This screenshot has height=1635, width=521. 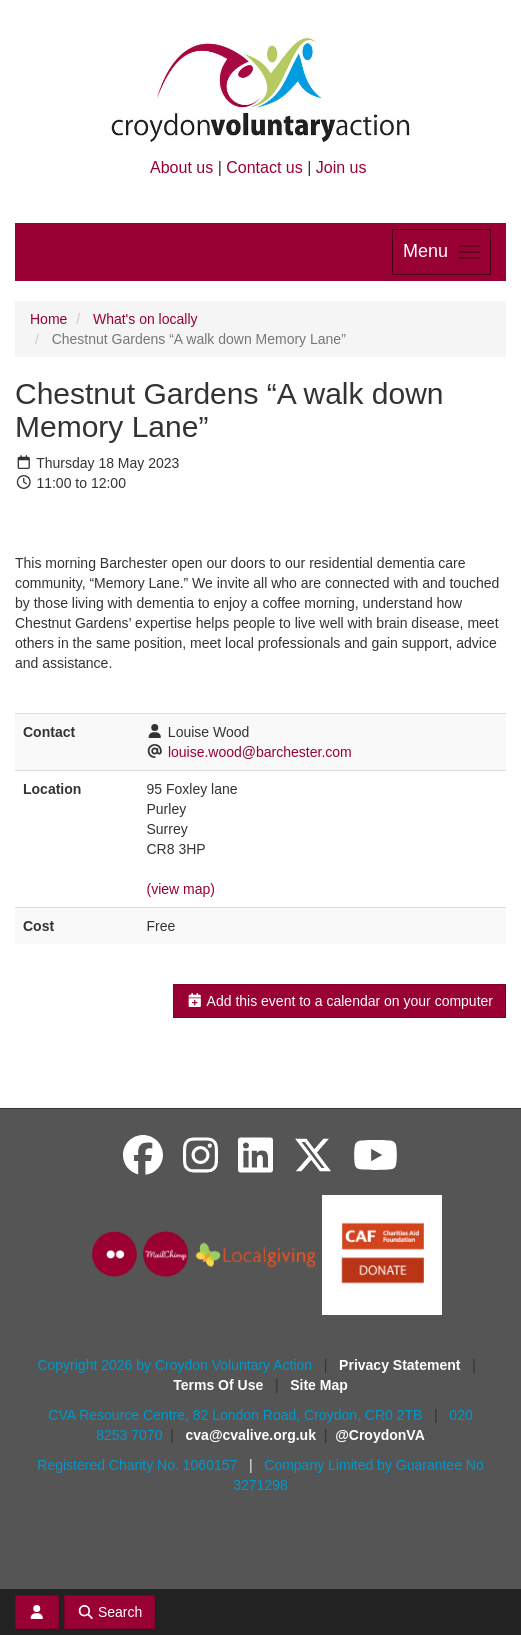 What do you see at coordinates (110, 1612) in the screenshot?
I see `Search` at bounding box center [110, 1612].